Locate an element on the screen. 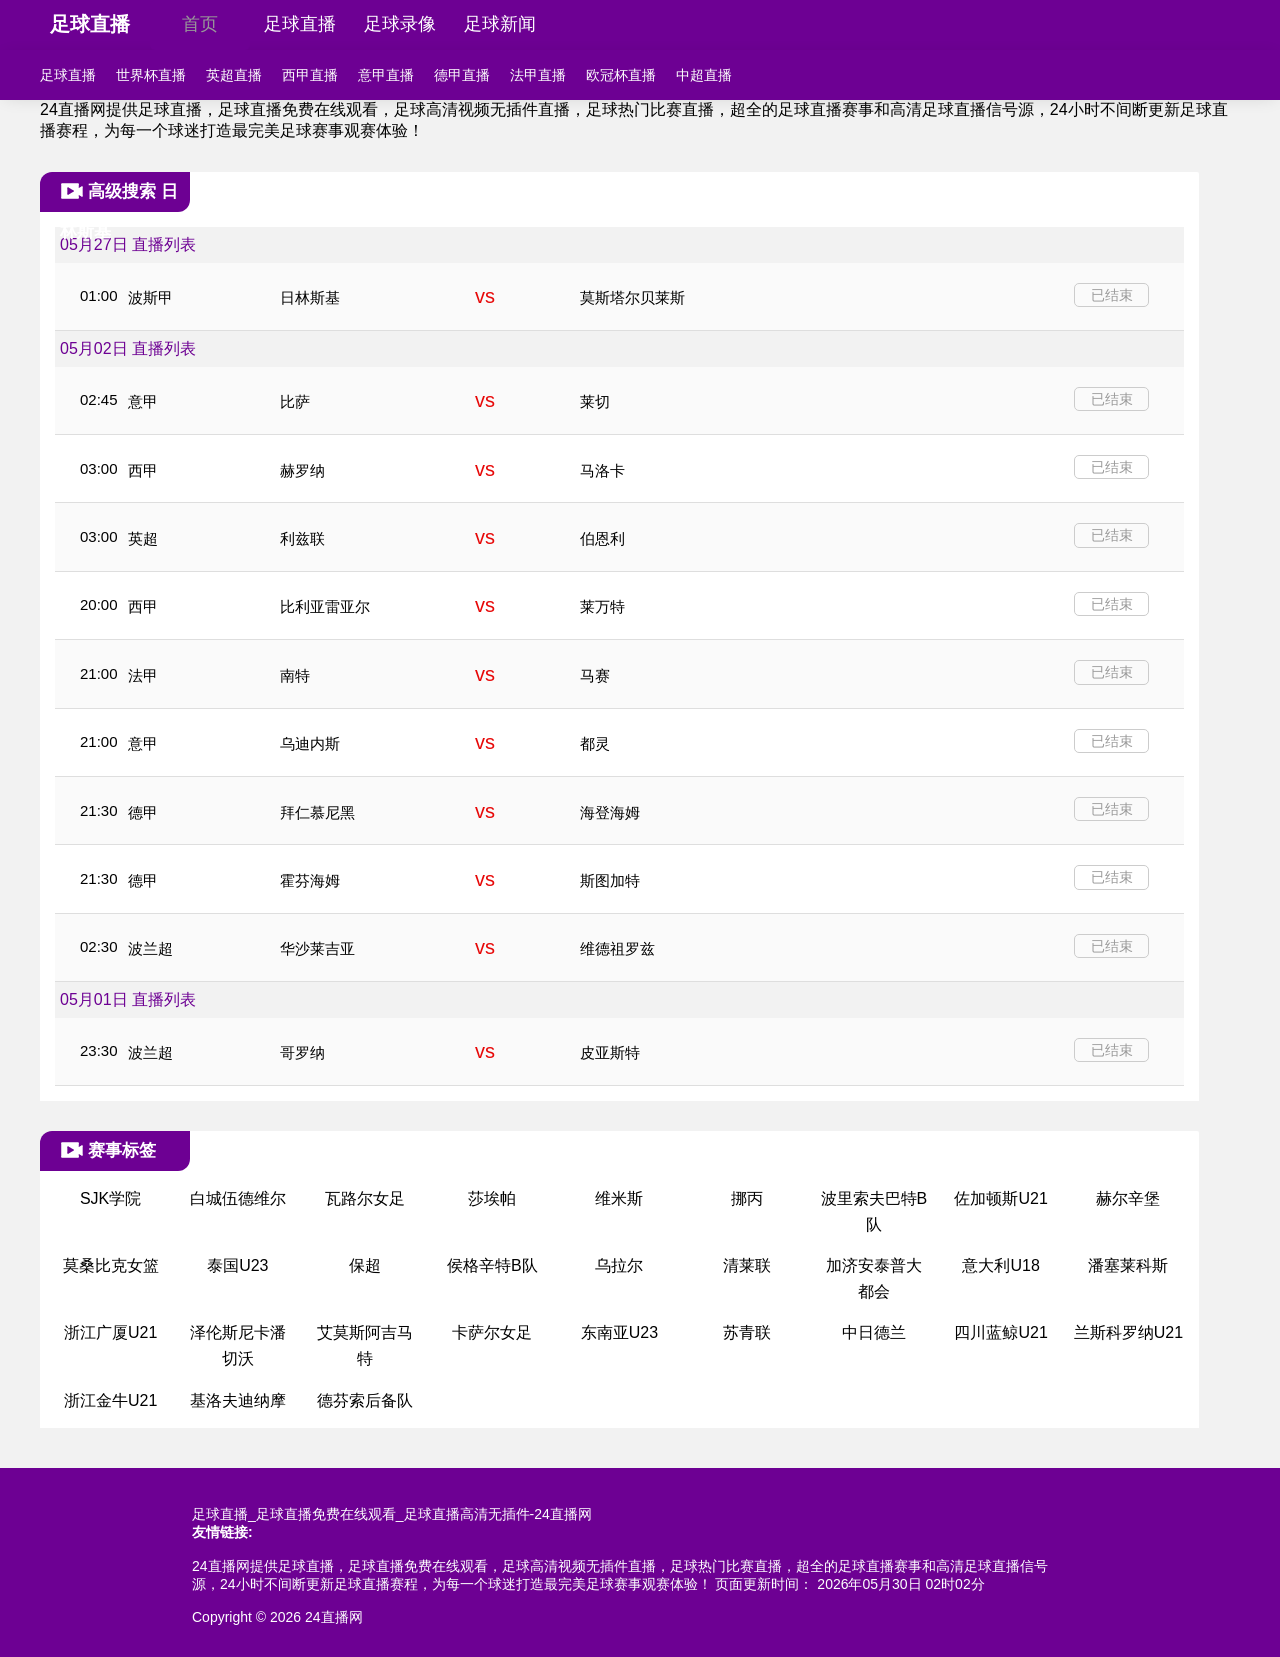  赫罗纳 is located at coordinates (302, 470).